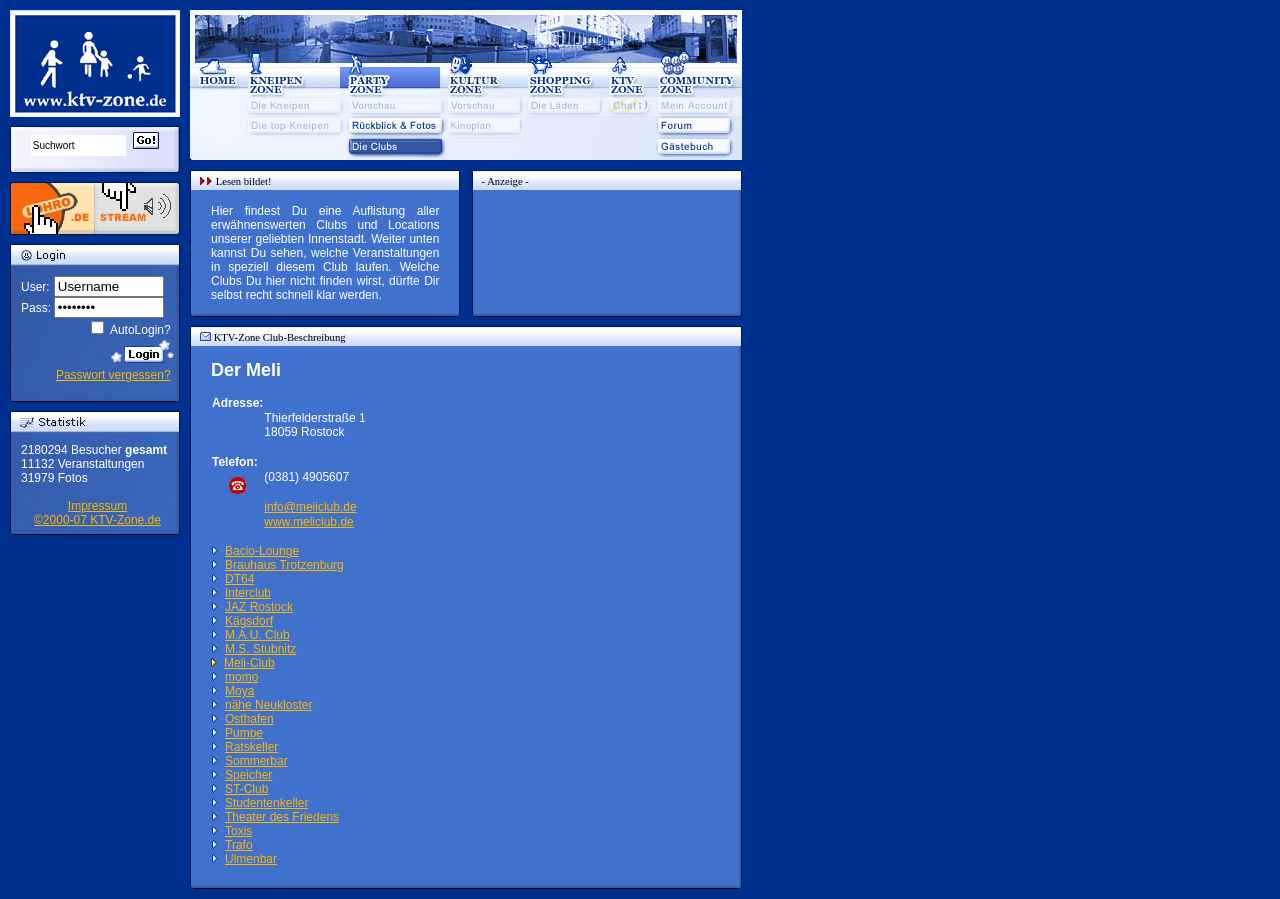 This screenshot has width=1280, height=899. I want to click on Impressum©2000-07 KTV-Zone.de, so click(97, 513).